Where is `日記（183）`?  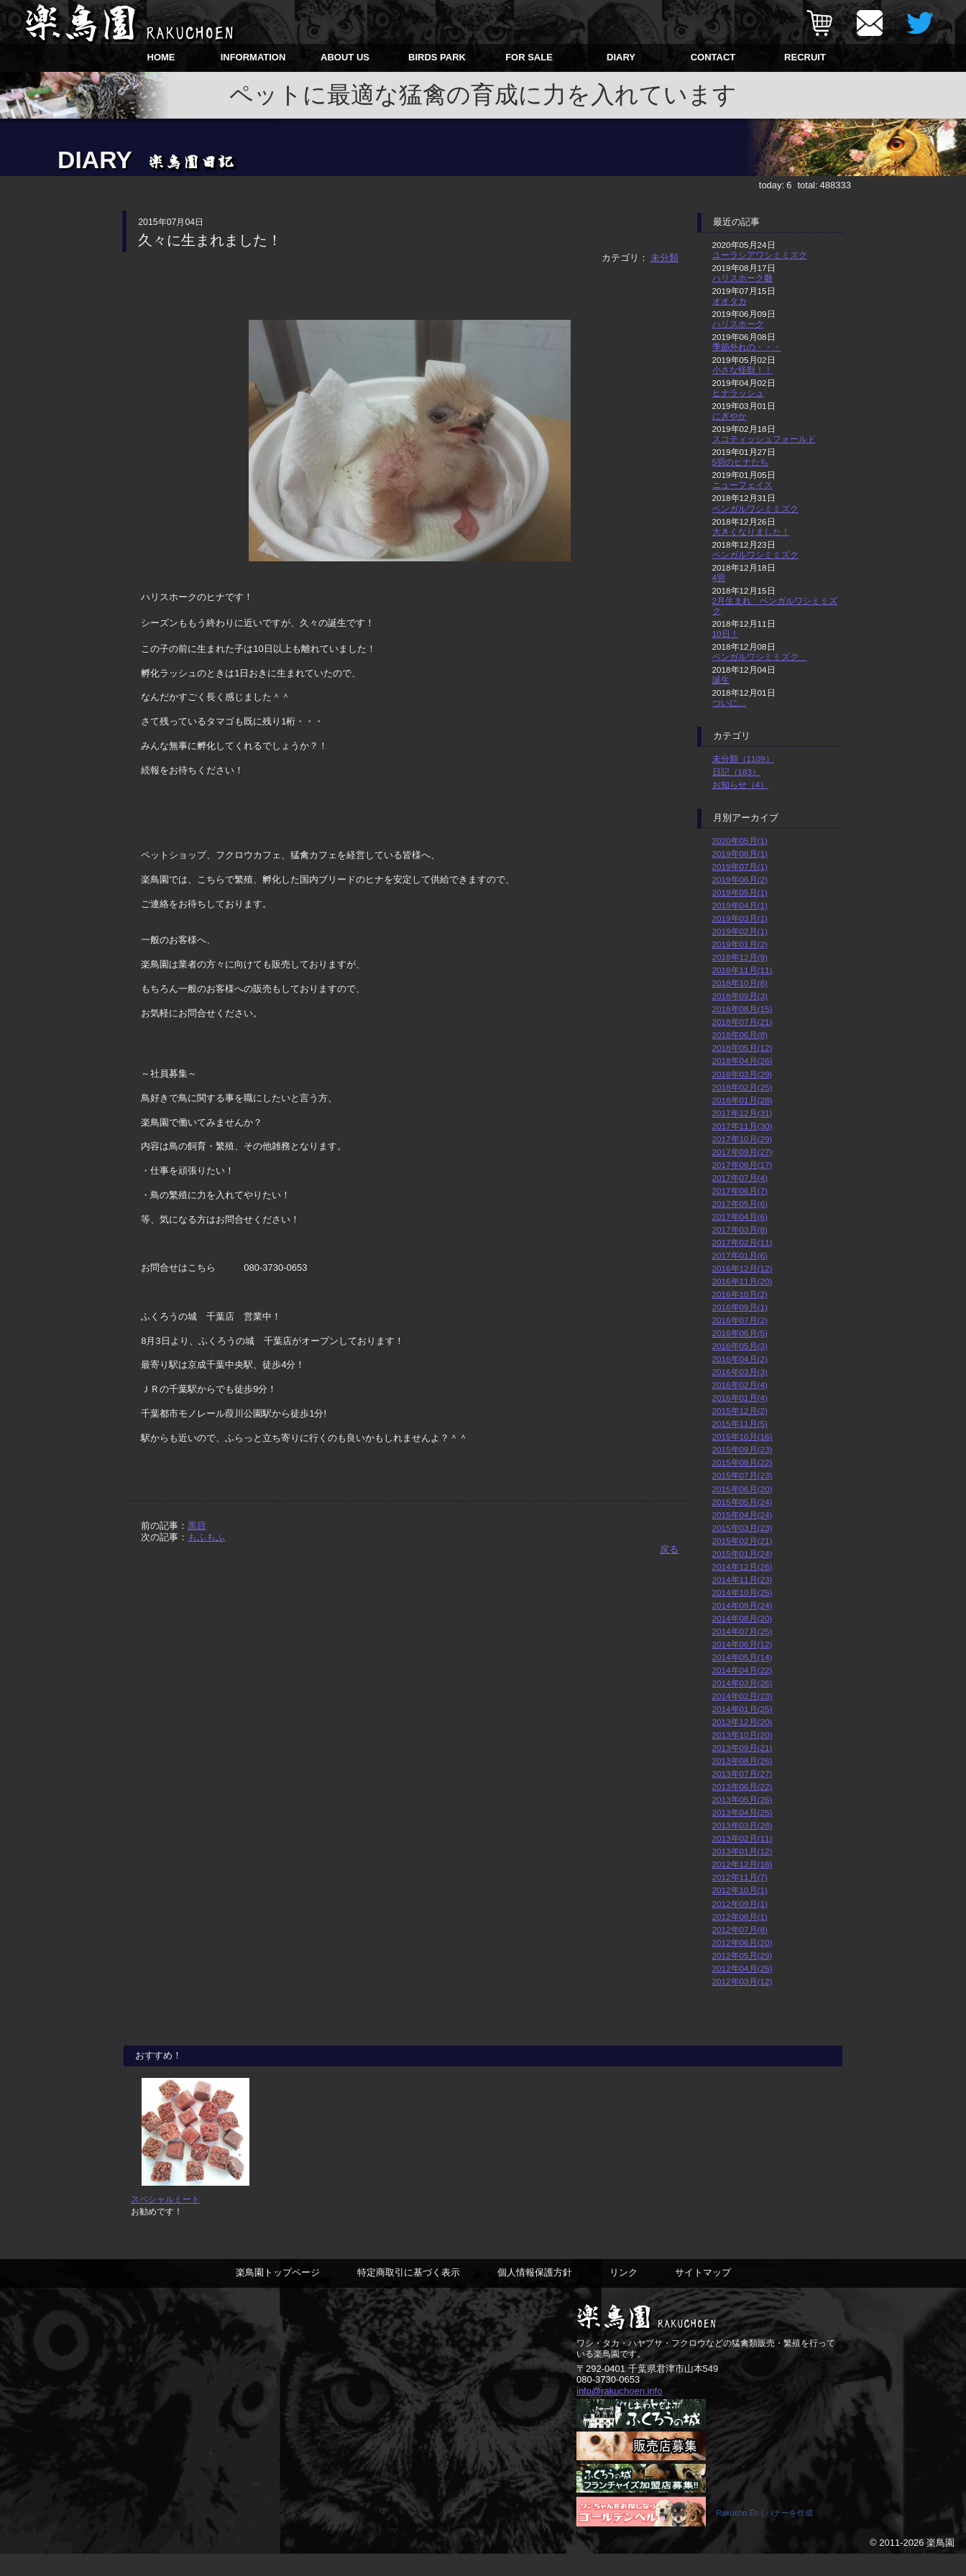 日記（183） is located at coordinates (736, 771).